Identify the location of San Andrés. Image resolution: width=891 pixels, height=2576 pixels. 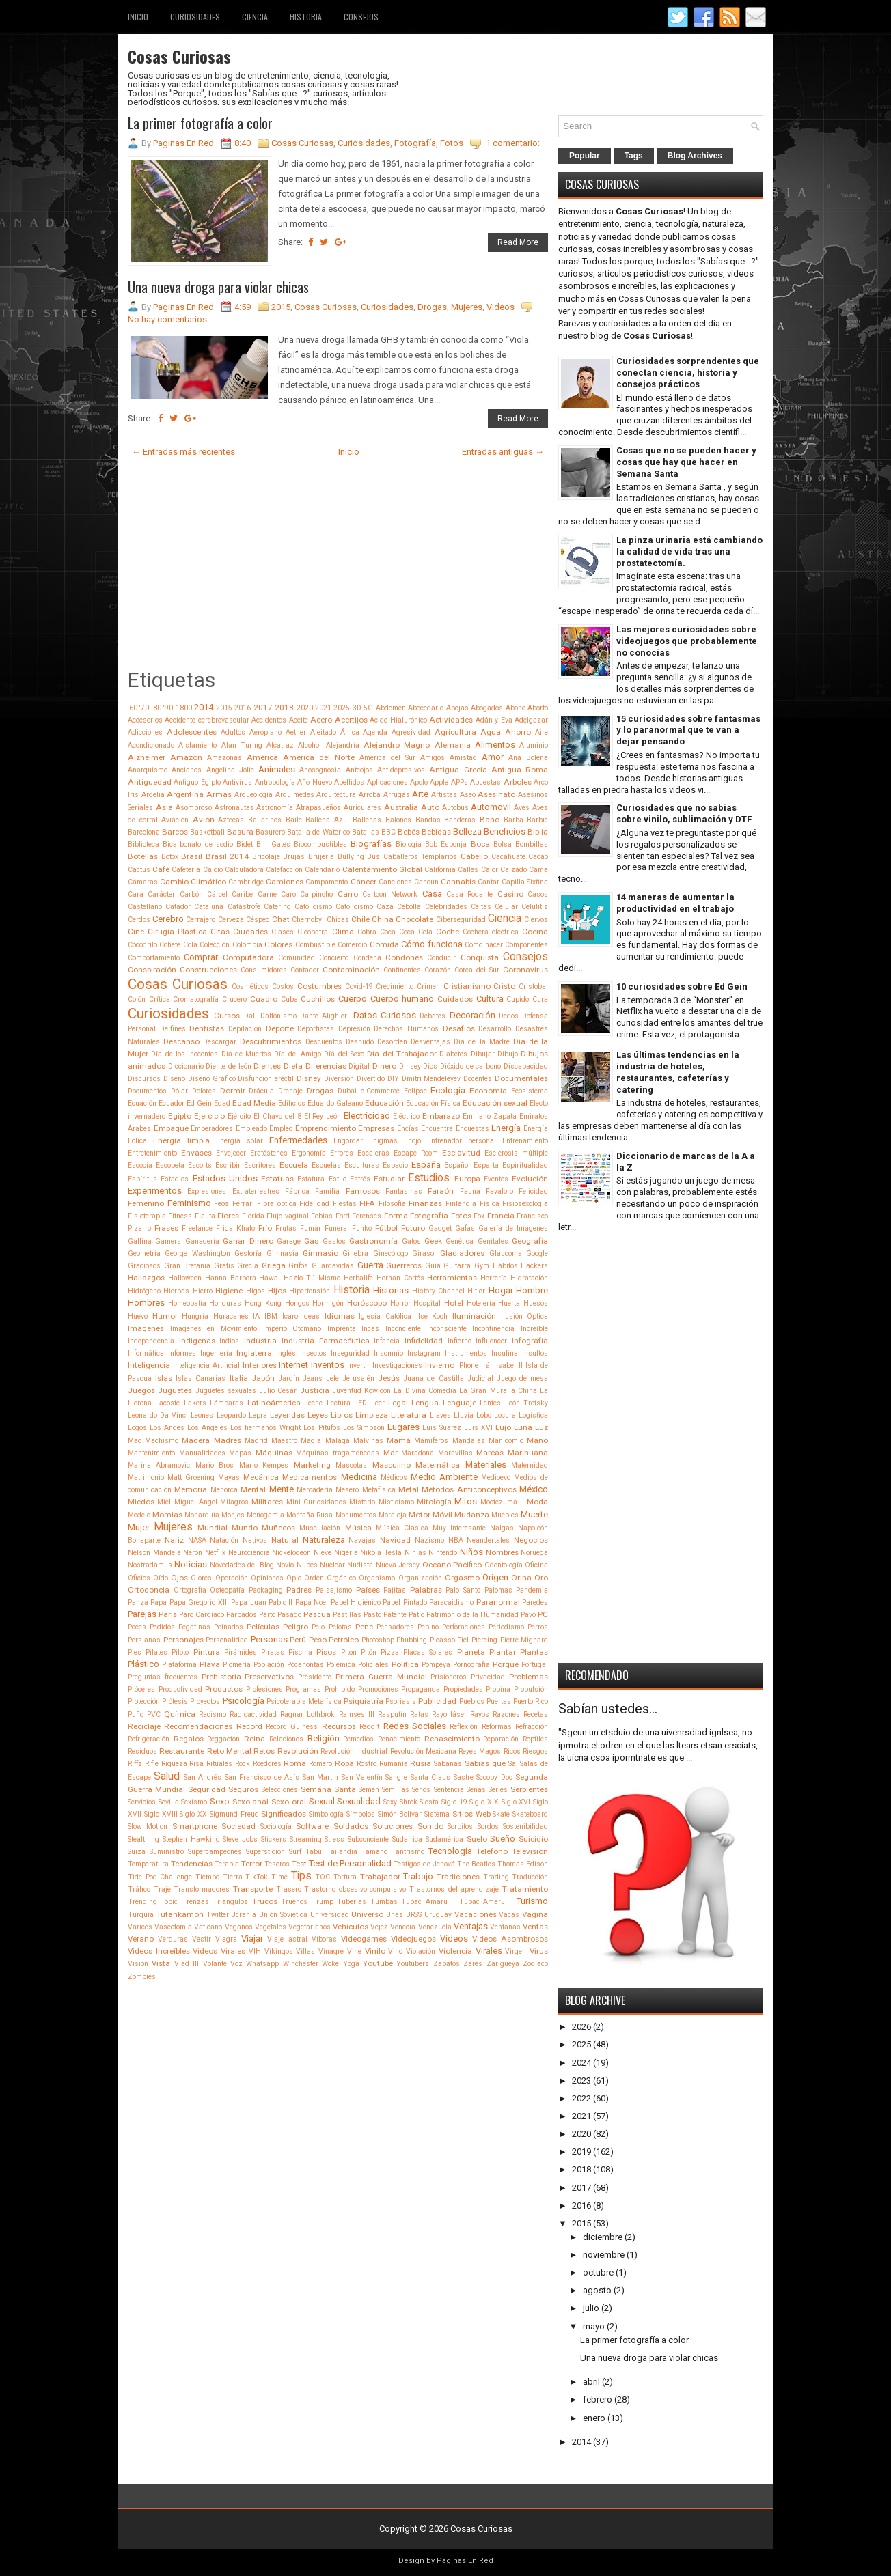
(202, 1777).